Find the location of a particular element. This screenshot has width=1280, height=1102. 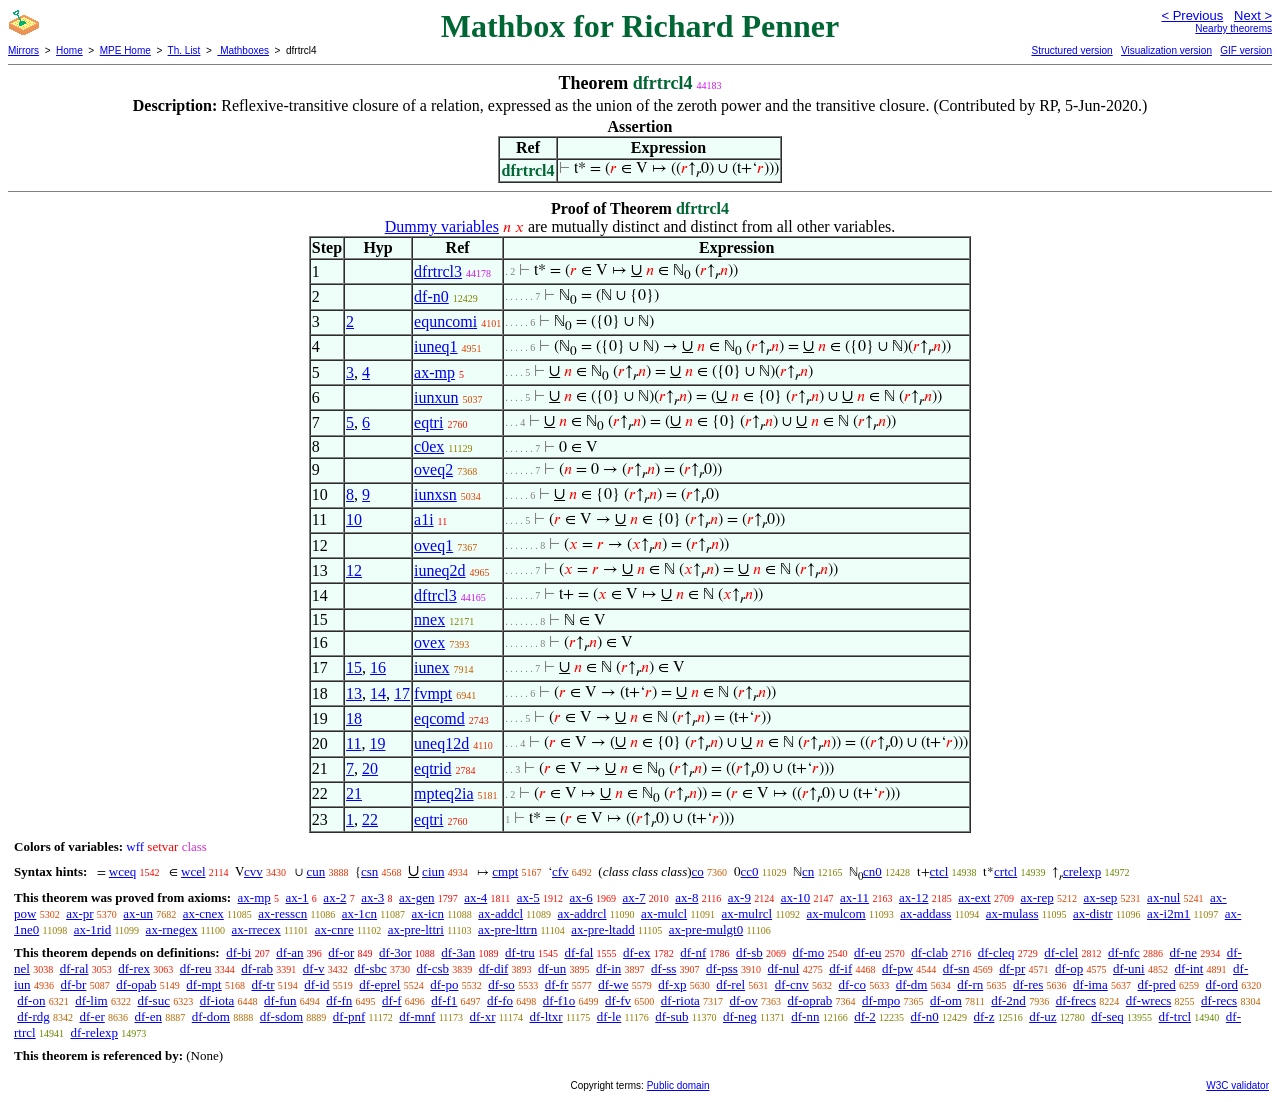

df-seq is located at coordinates (1107, 1016).